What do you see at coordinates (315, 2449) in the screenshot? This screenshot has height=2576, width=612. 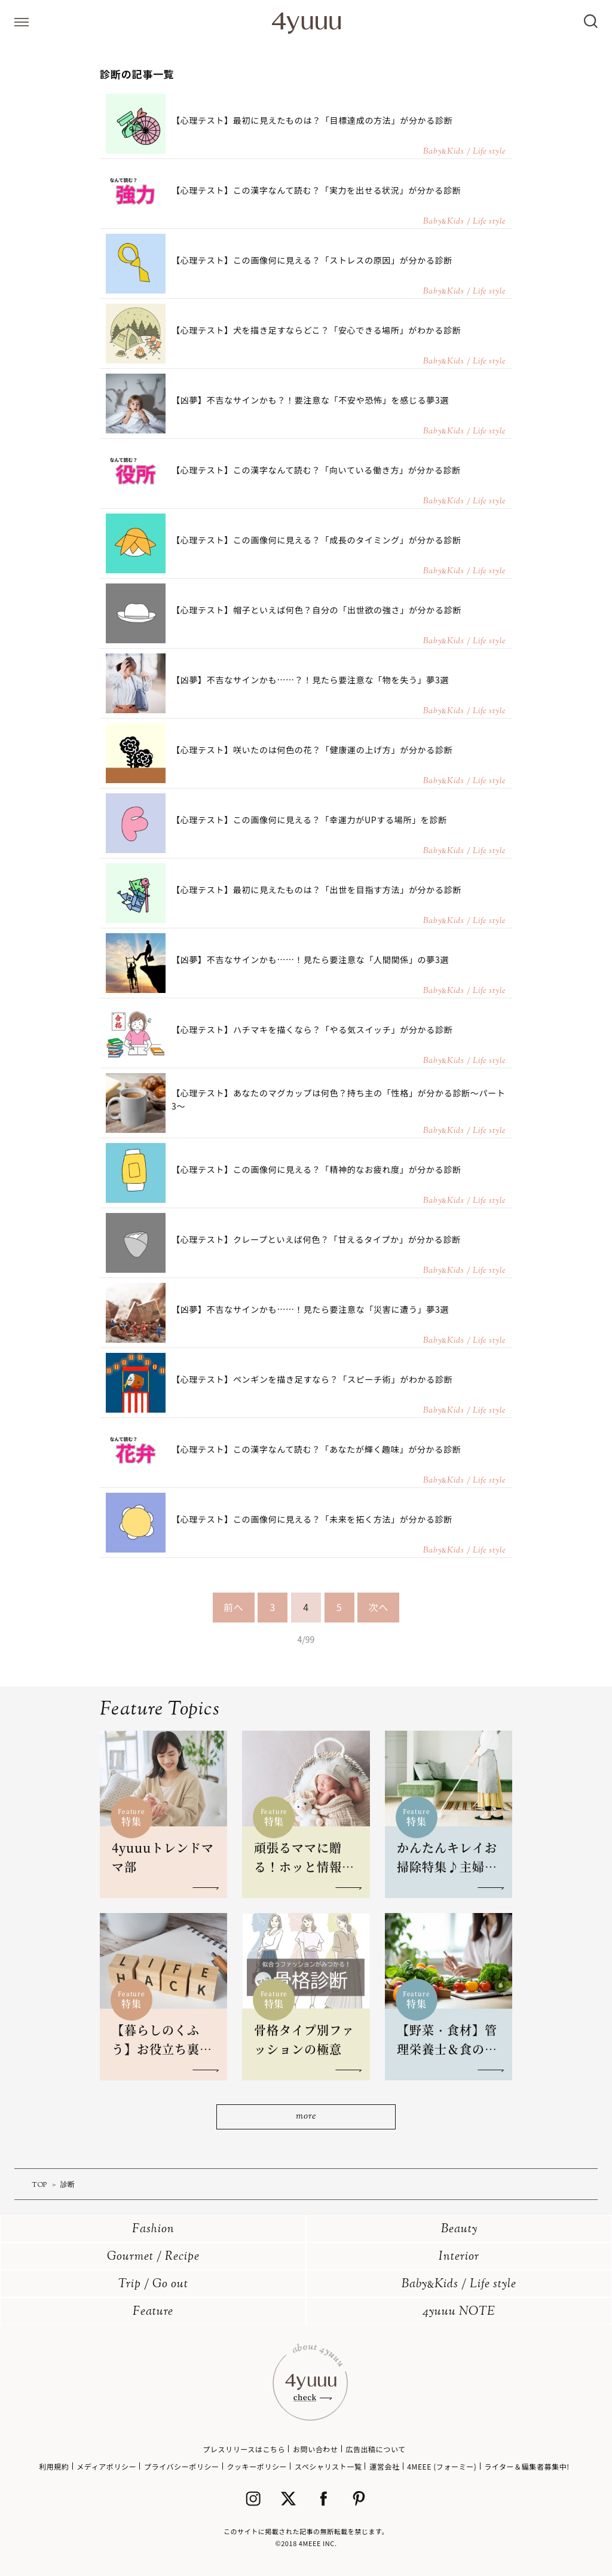 I see `お問い合わせ` at bounding box center [315, 2449].